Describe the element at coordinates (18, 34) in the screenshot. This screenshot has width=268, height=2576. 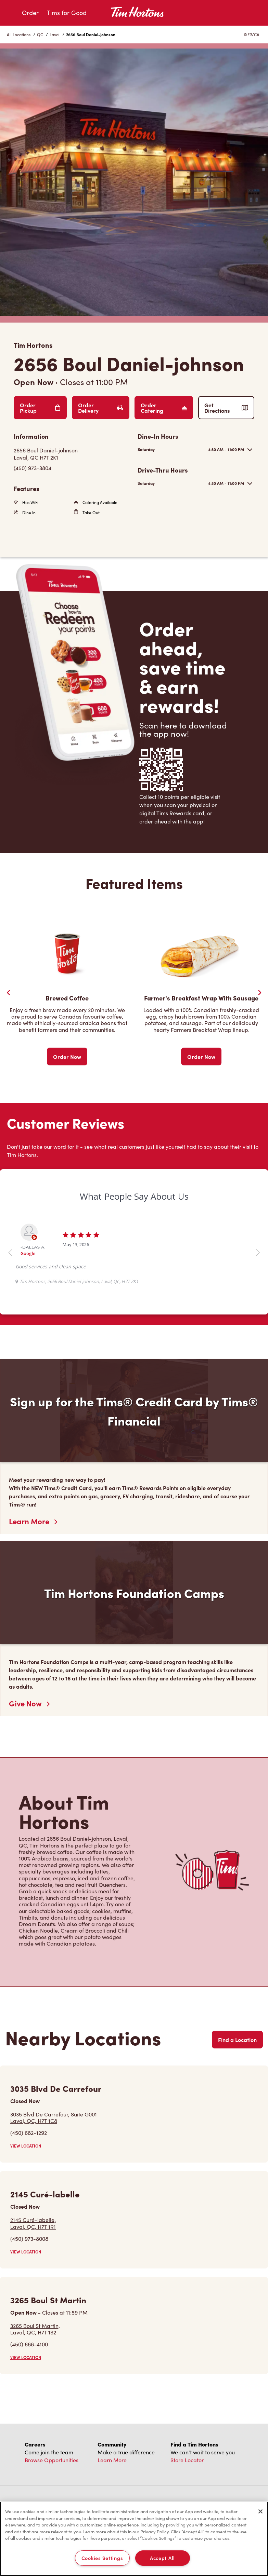
I see `All Locations` at that location.